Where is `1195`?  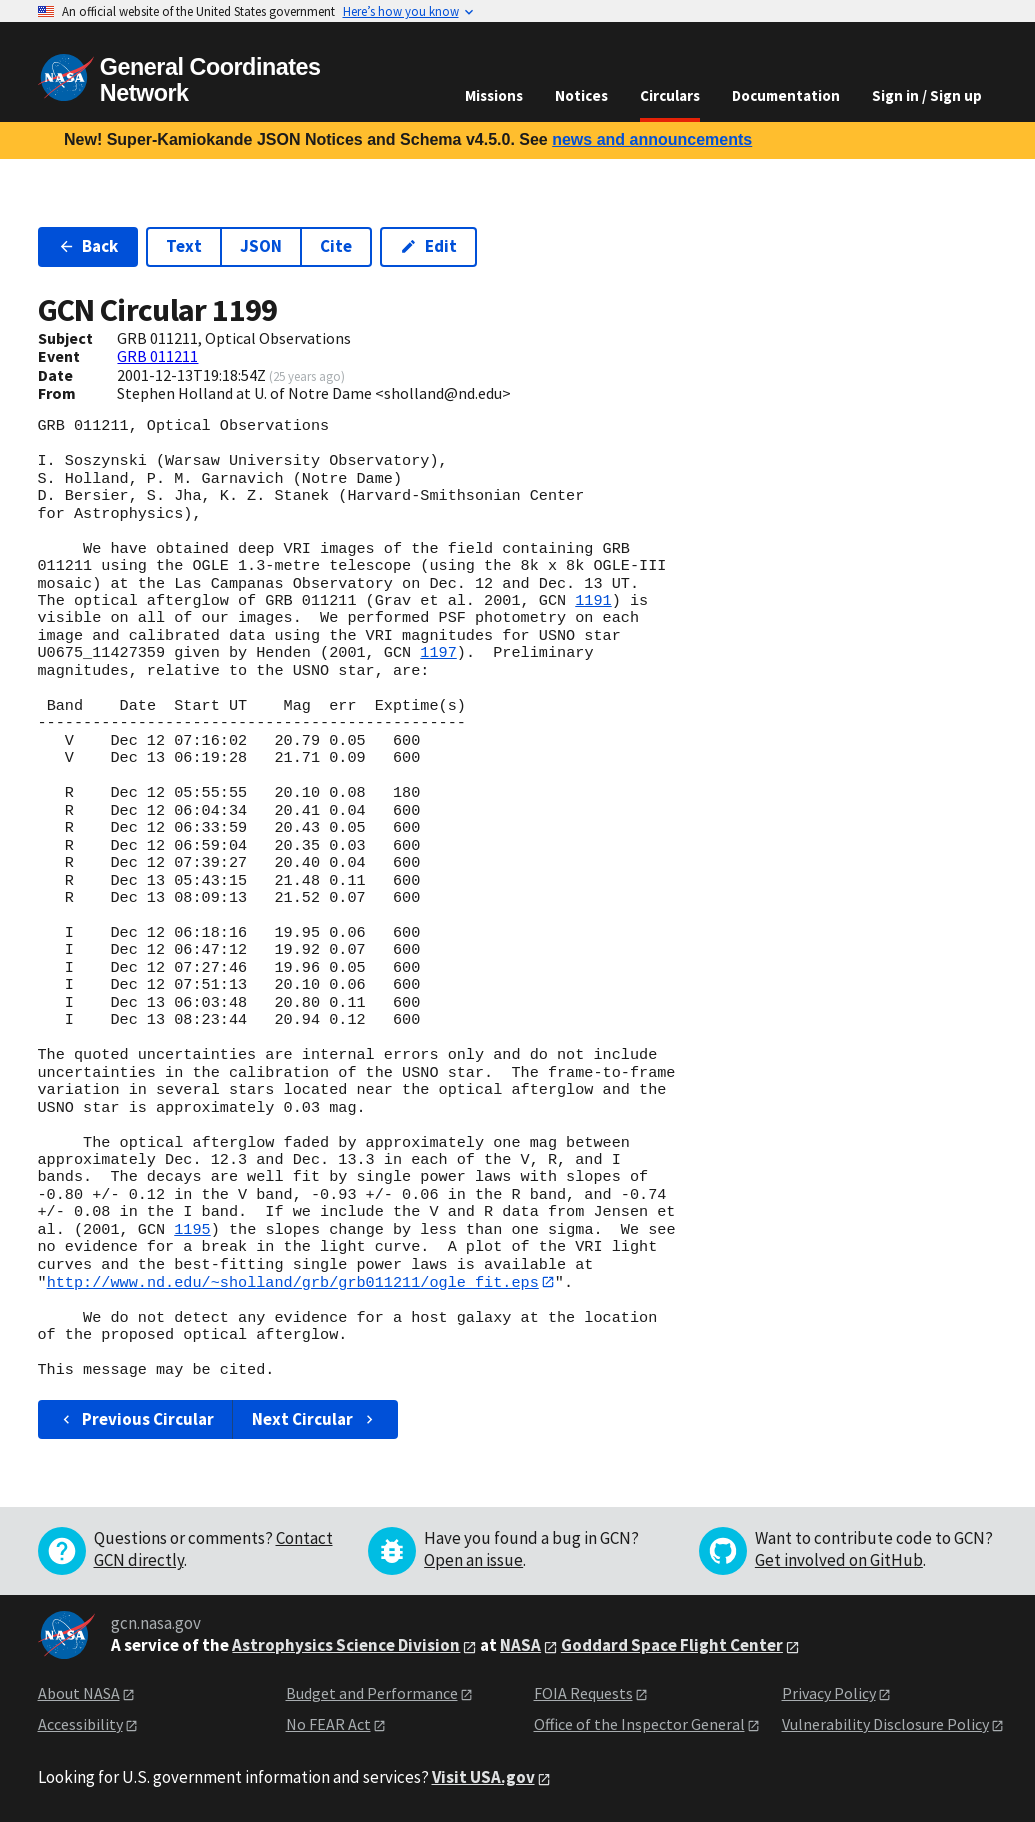
1195 is located at coordinates (192, 1230).